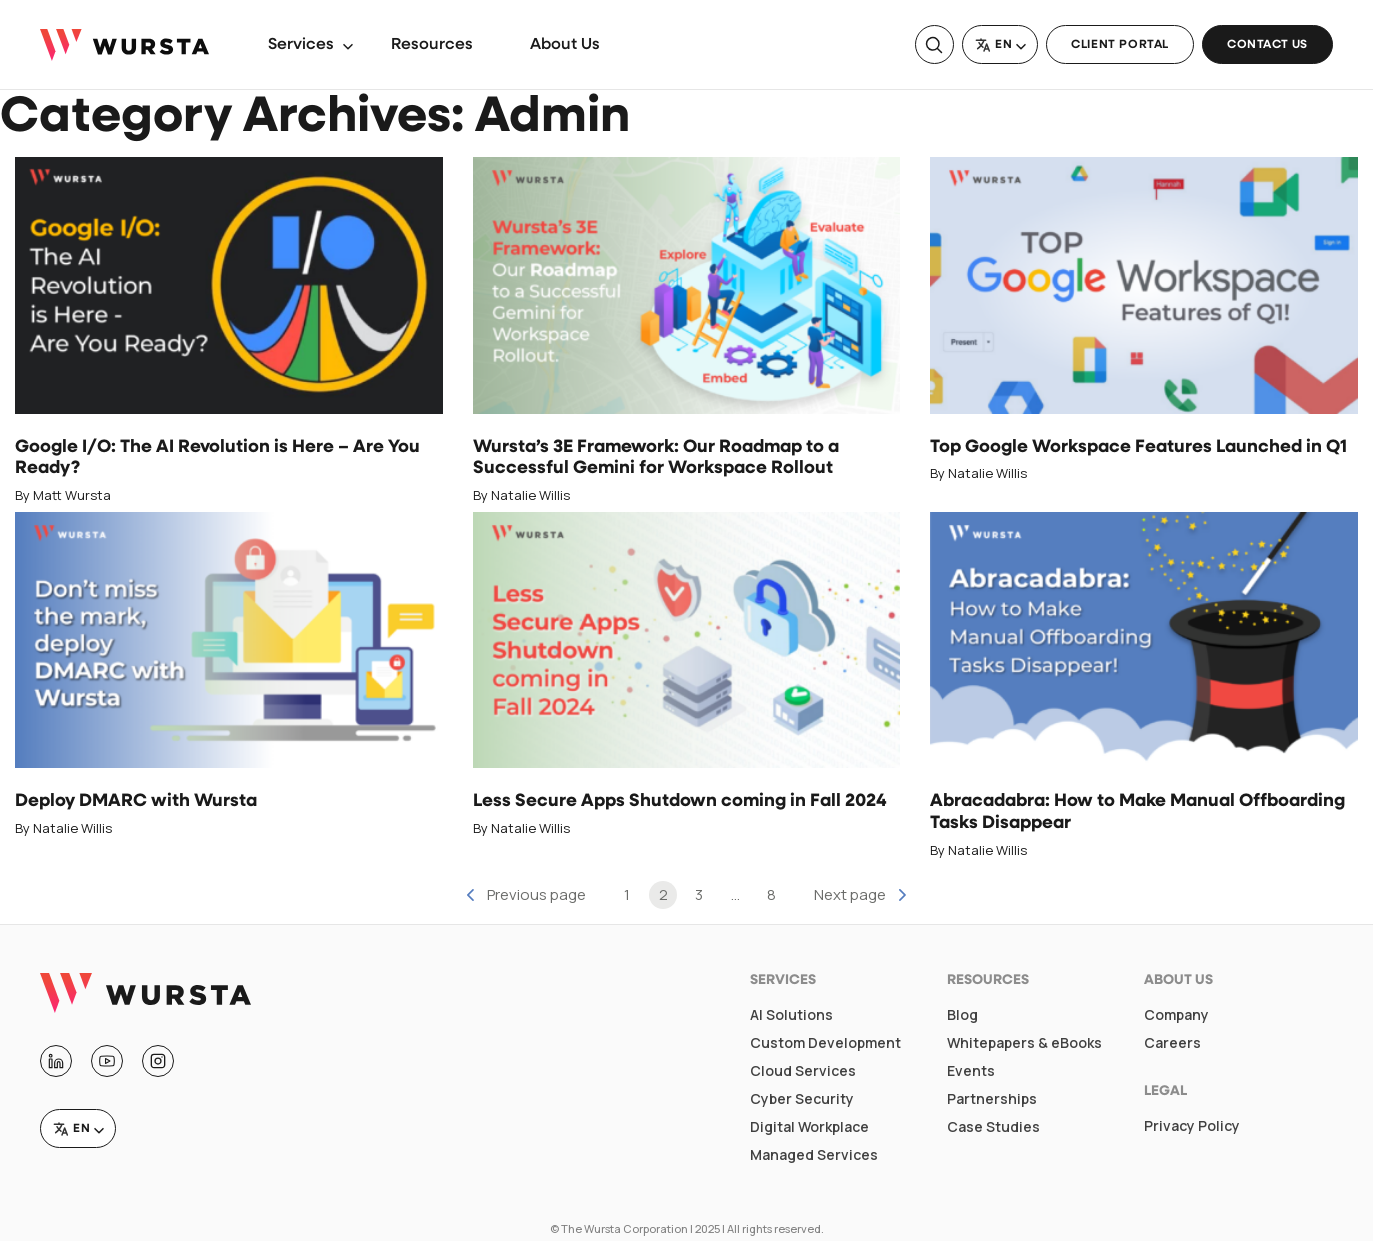  I want to click on Contact Us, so click(1267, 45).